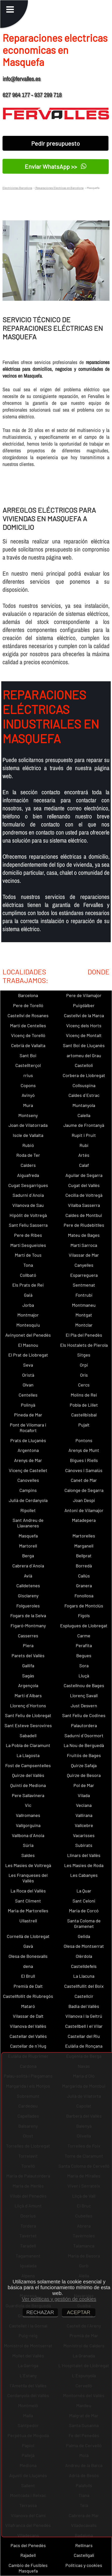 This screenshot has width=112, height=2576. What do you see at coordinates (28, 1335) in the screenshot?
I see `Avinyonet del Penedès` at bounding box center [28, 1335].